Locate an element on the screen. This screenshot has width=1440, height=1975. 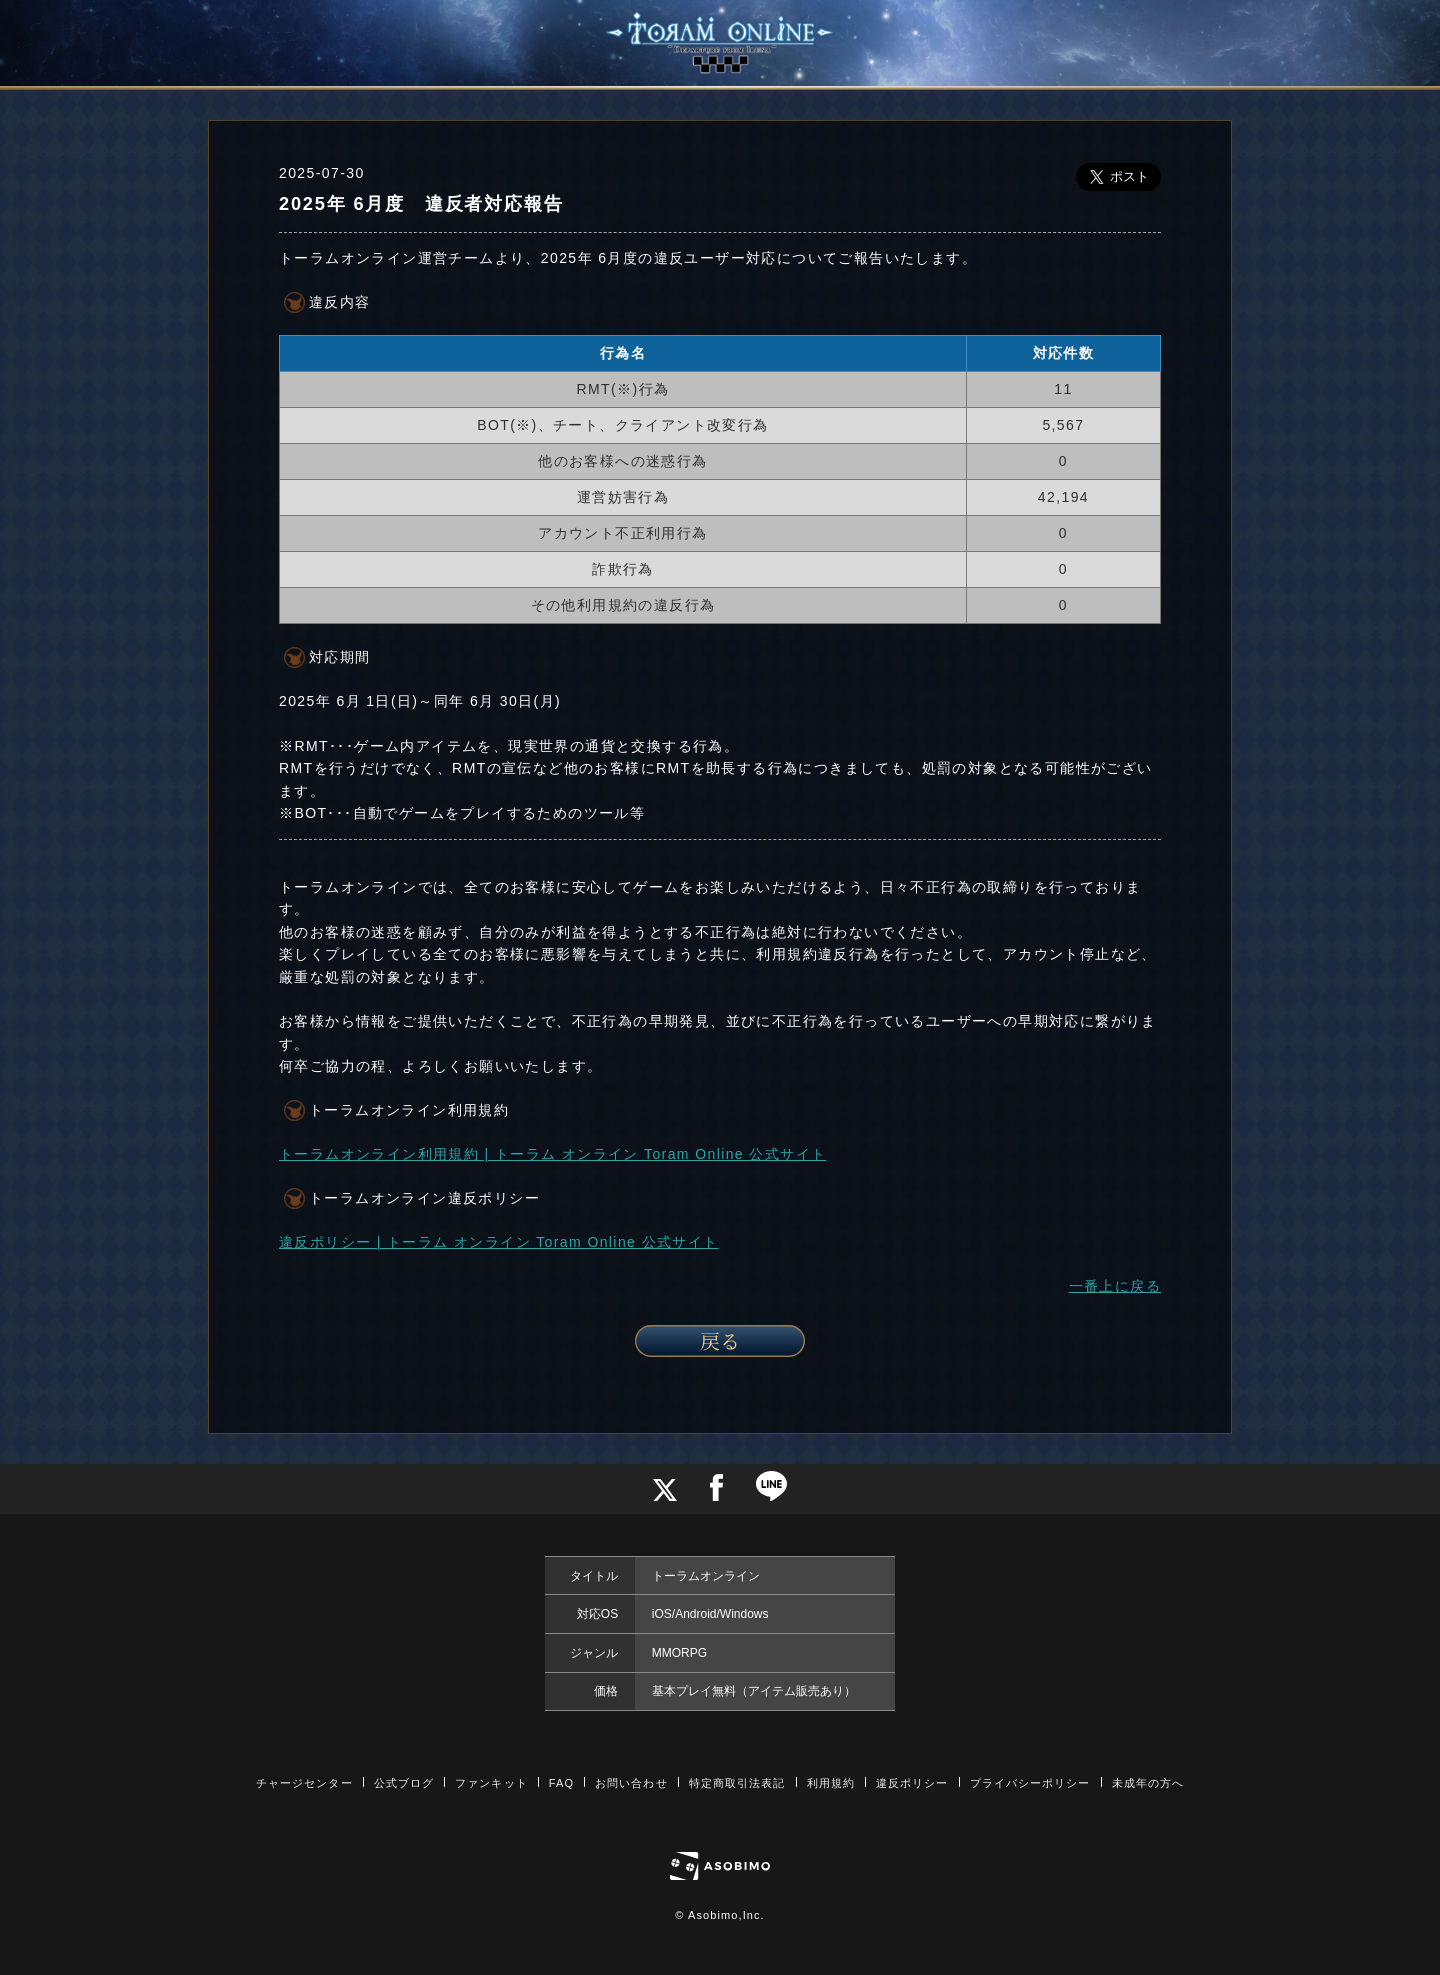
FAQ is located at coordinates (561, 1783).